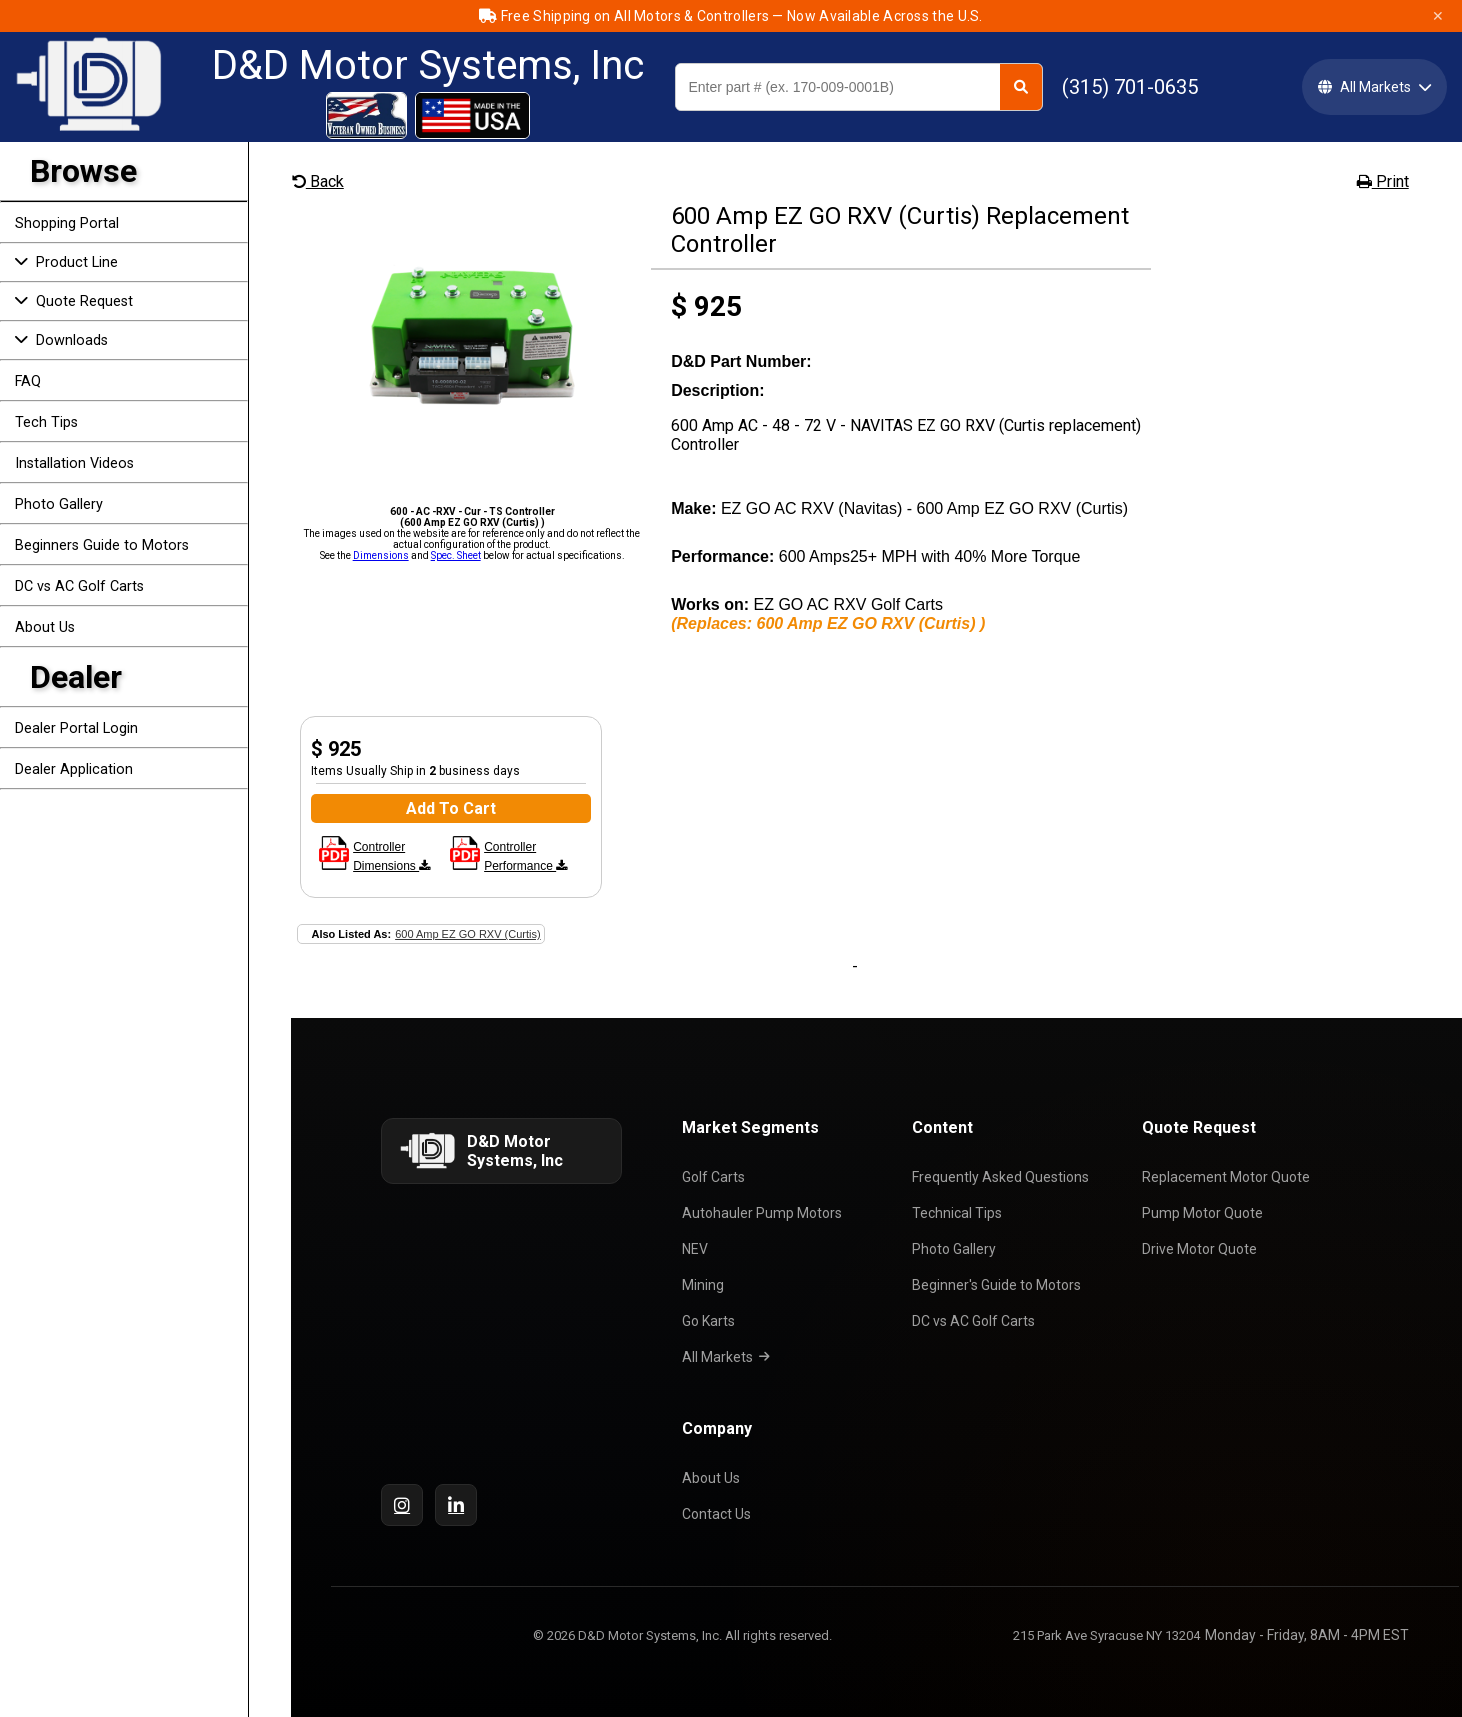 The height and width of the screenshot is (1717, 1462). What do you see at coordinates (765, 1213) in the screenshot?
I see `Autohauler Pump Motors` at bounding box center [765, 1213].